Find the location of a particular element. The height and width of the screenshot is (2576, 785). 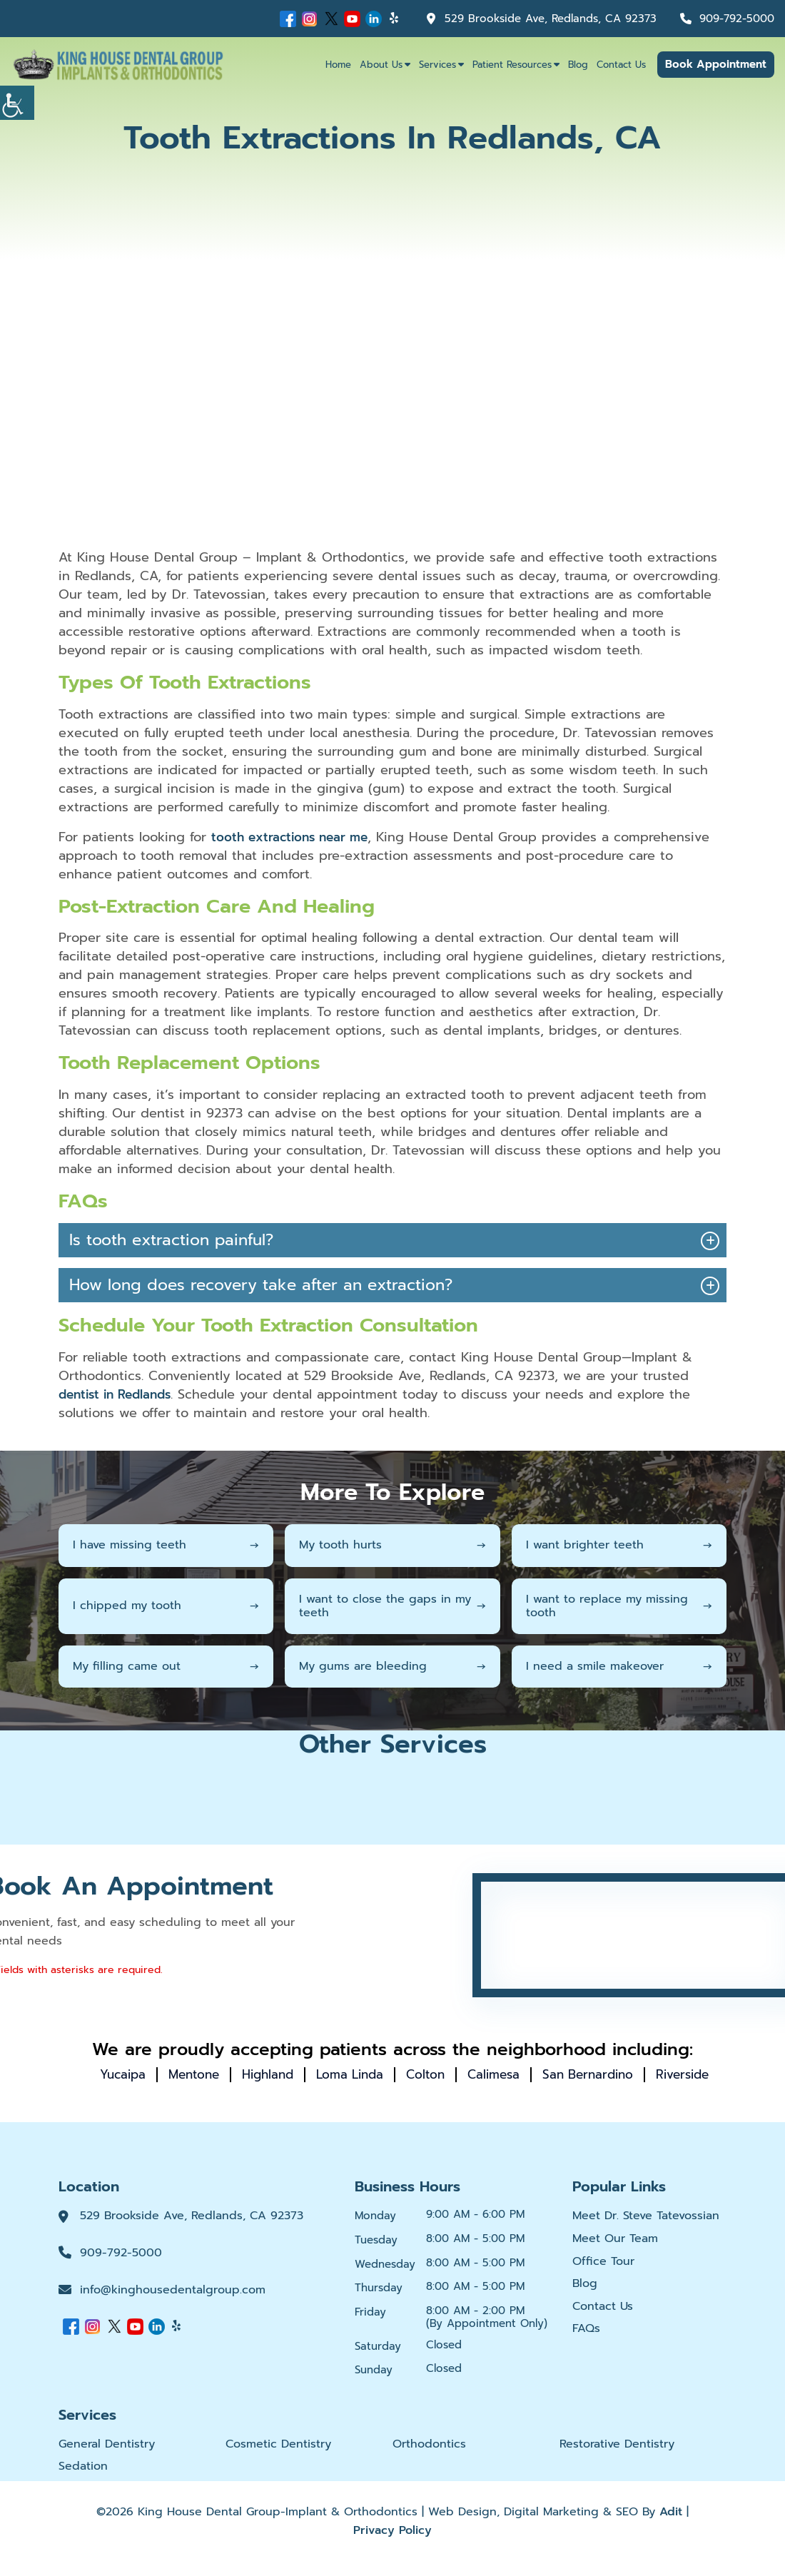

Is tooth extraction painful? is located at coordinates (171, 1240).